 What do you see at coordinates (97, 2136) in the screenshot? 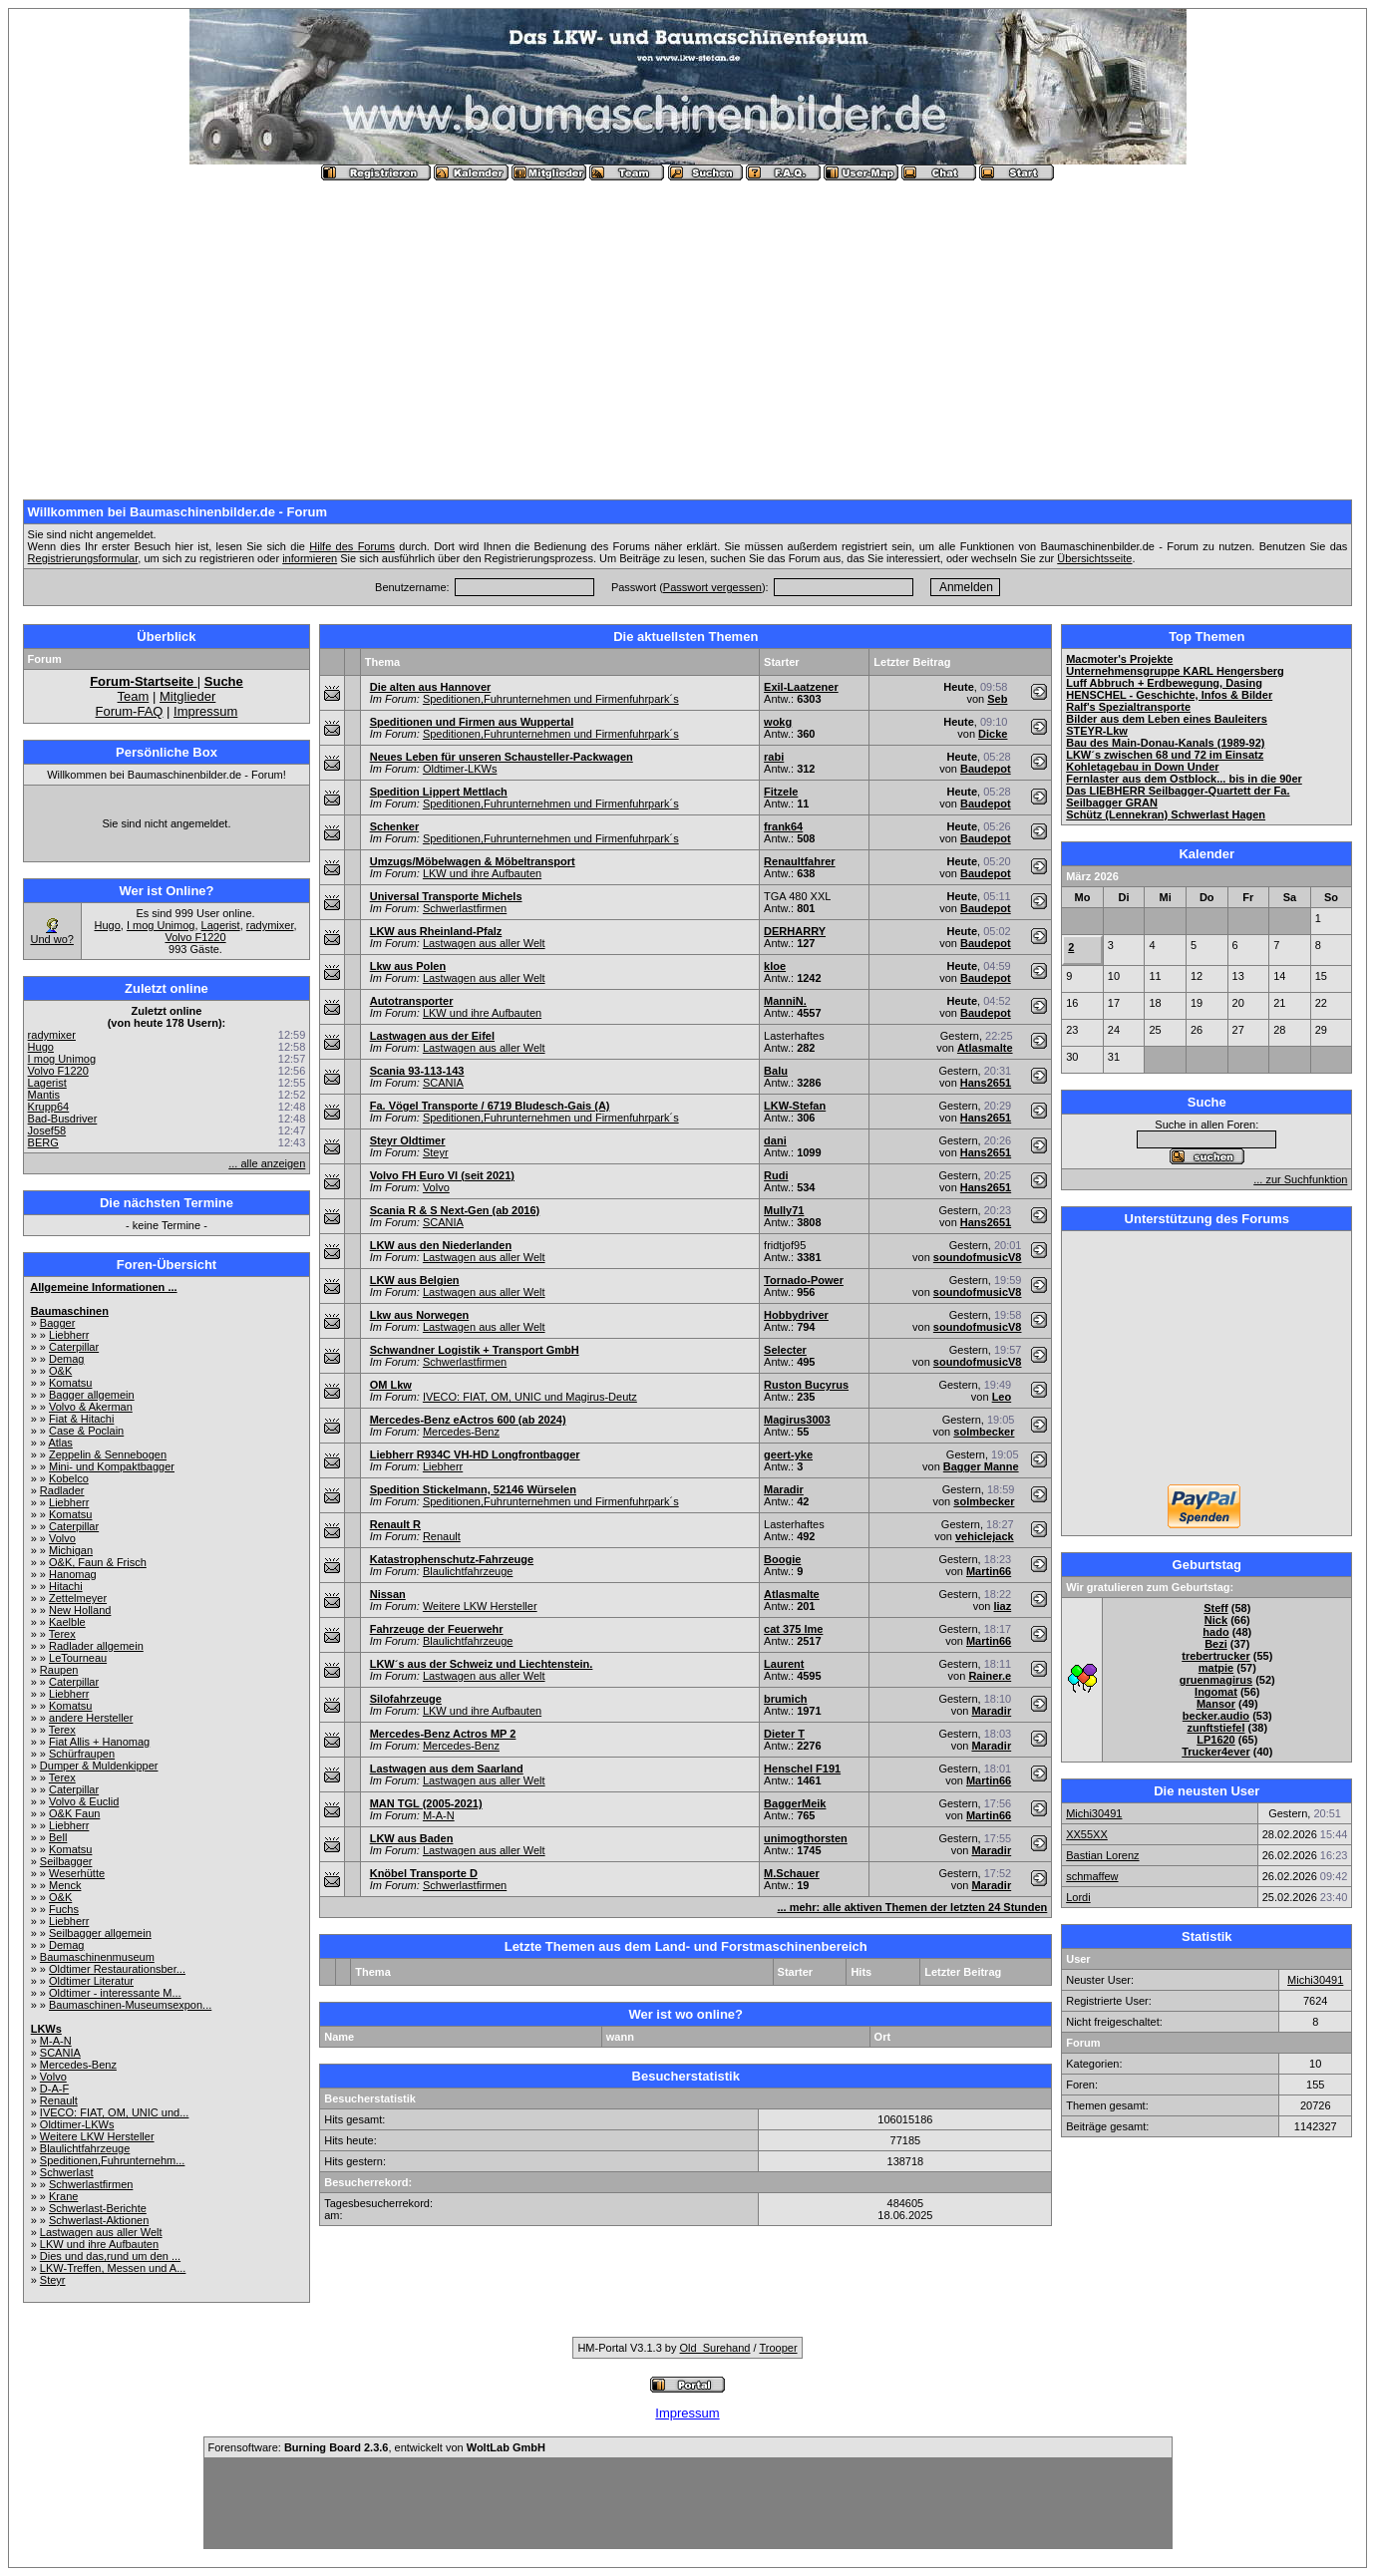
I see `Weitere LKW Hersteller` at bounding box center [97, 2136].